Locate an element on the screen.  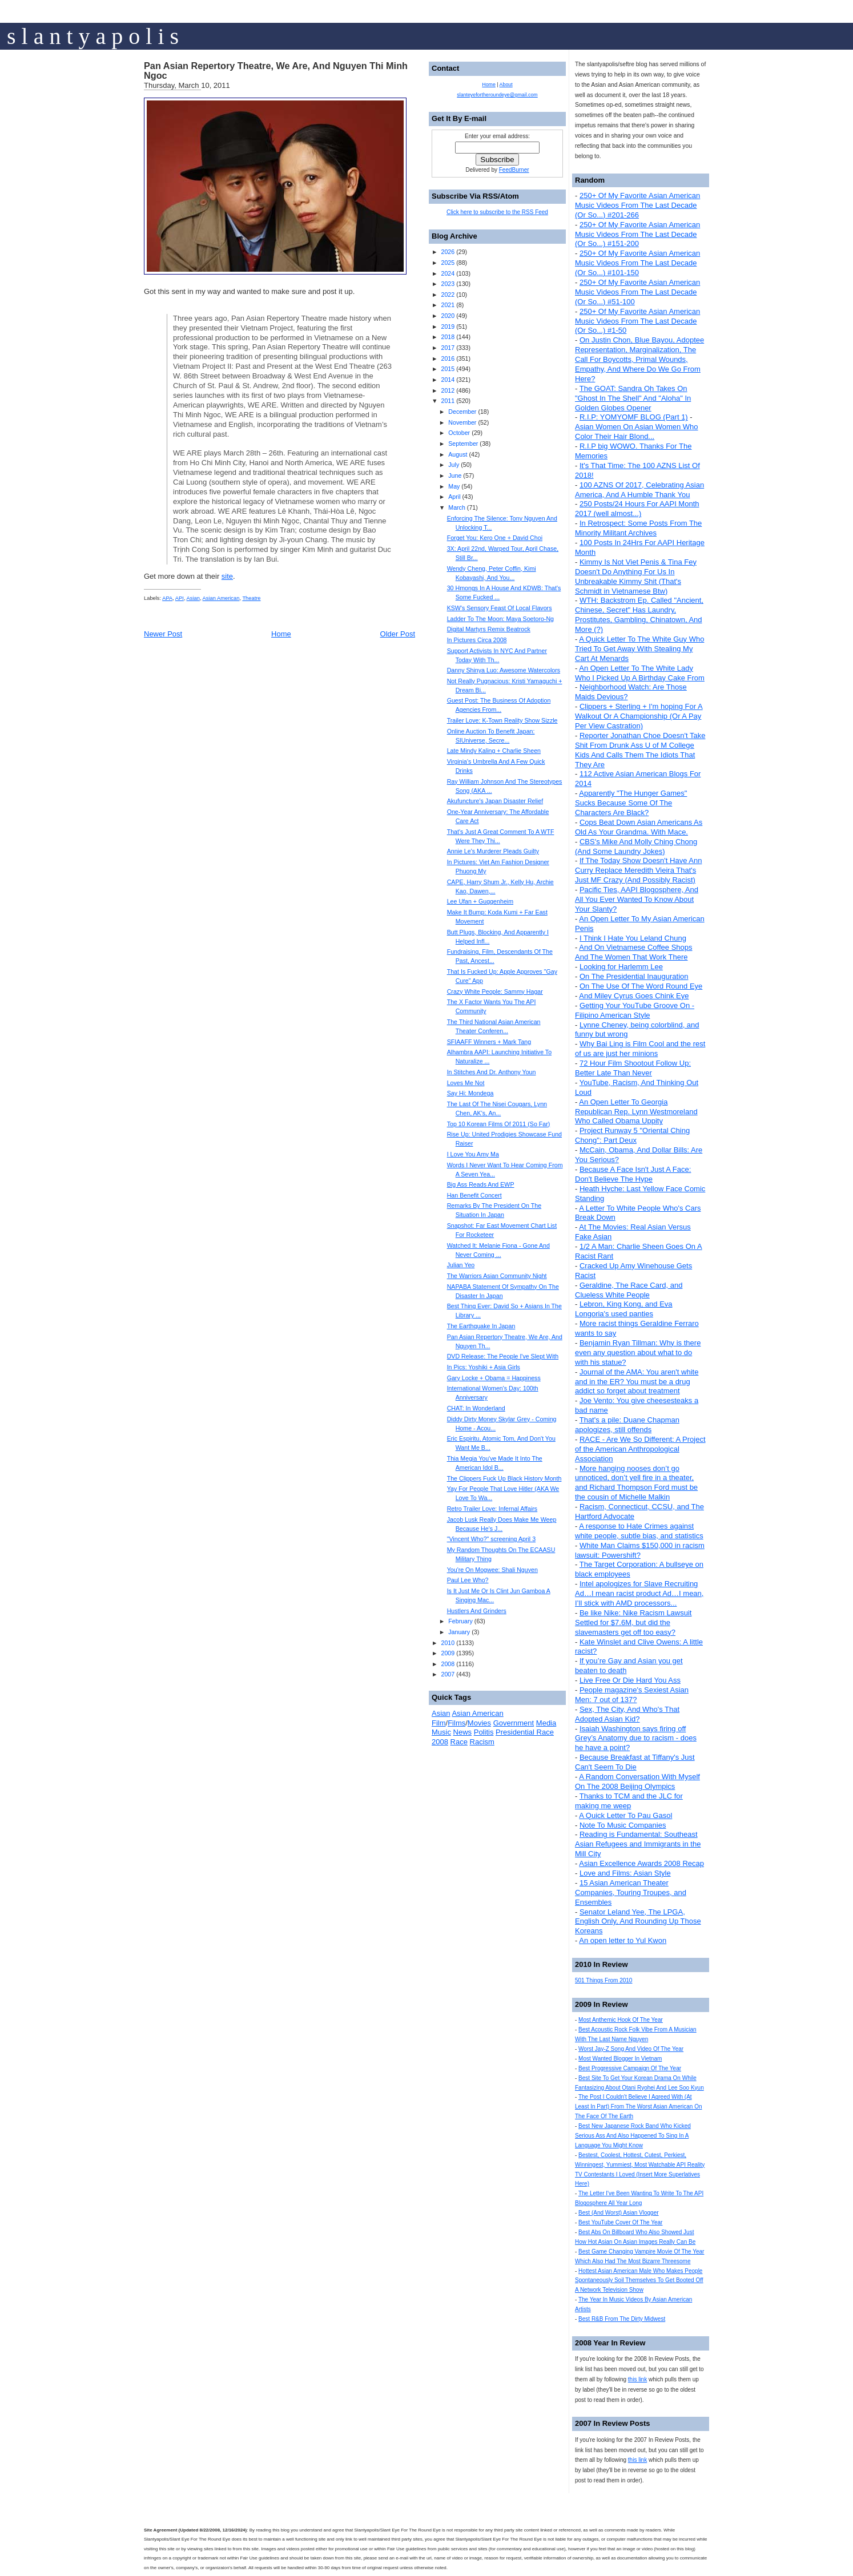
Asian Women On Asian Women Who Color Their Hair Blond... is located at coordinates (636, 431).